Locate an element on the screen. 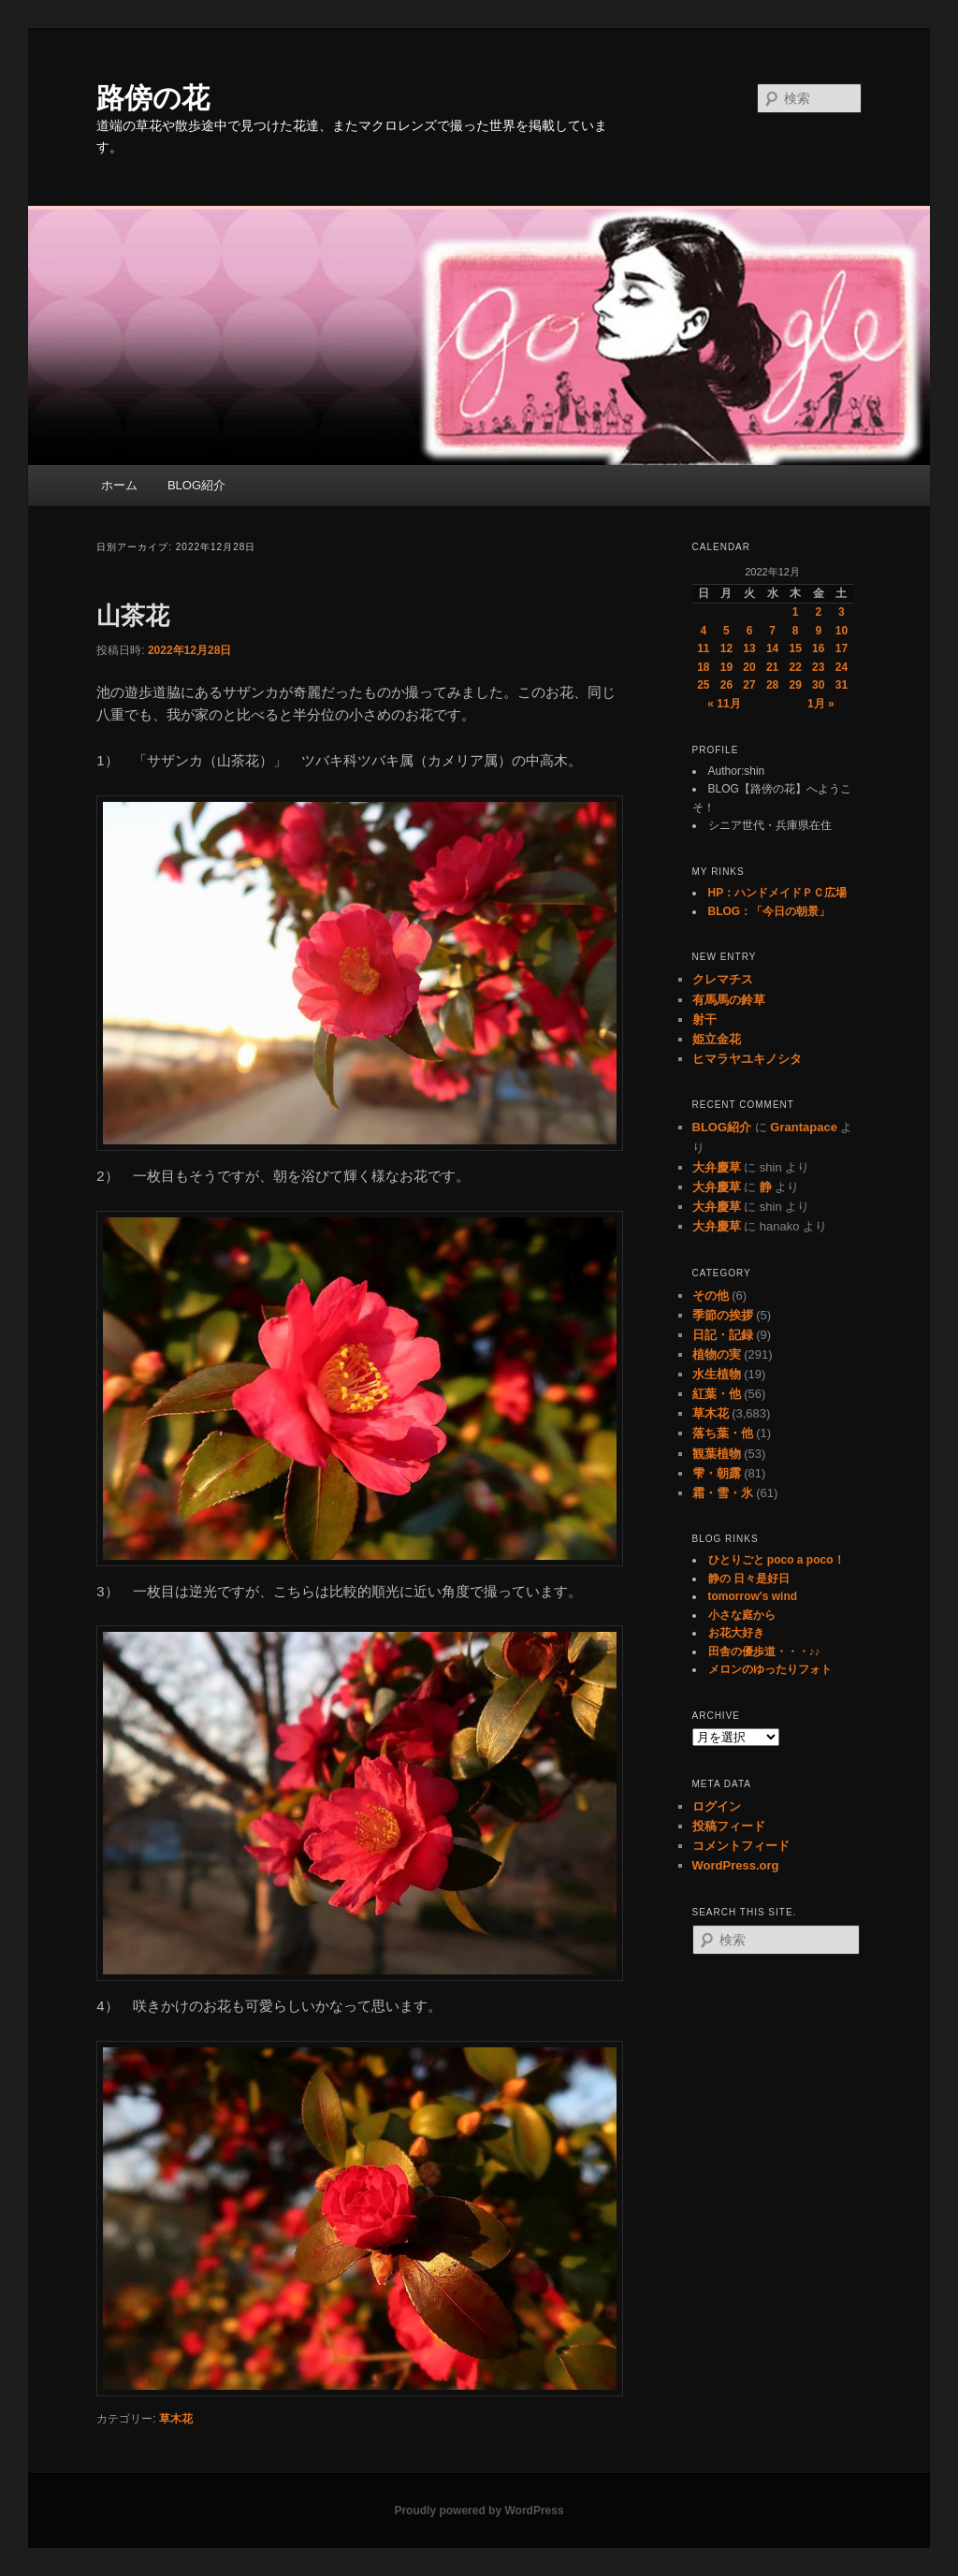 This screenshot has width=958, height=2576. 10 [2022年12月10日 に投稿を公開] is located at coordinates (841, 630).